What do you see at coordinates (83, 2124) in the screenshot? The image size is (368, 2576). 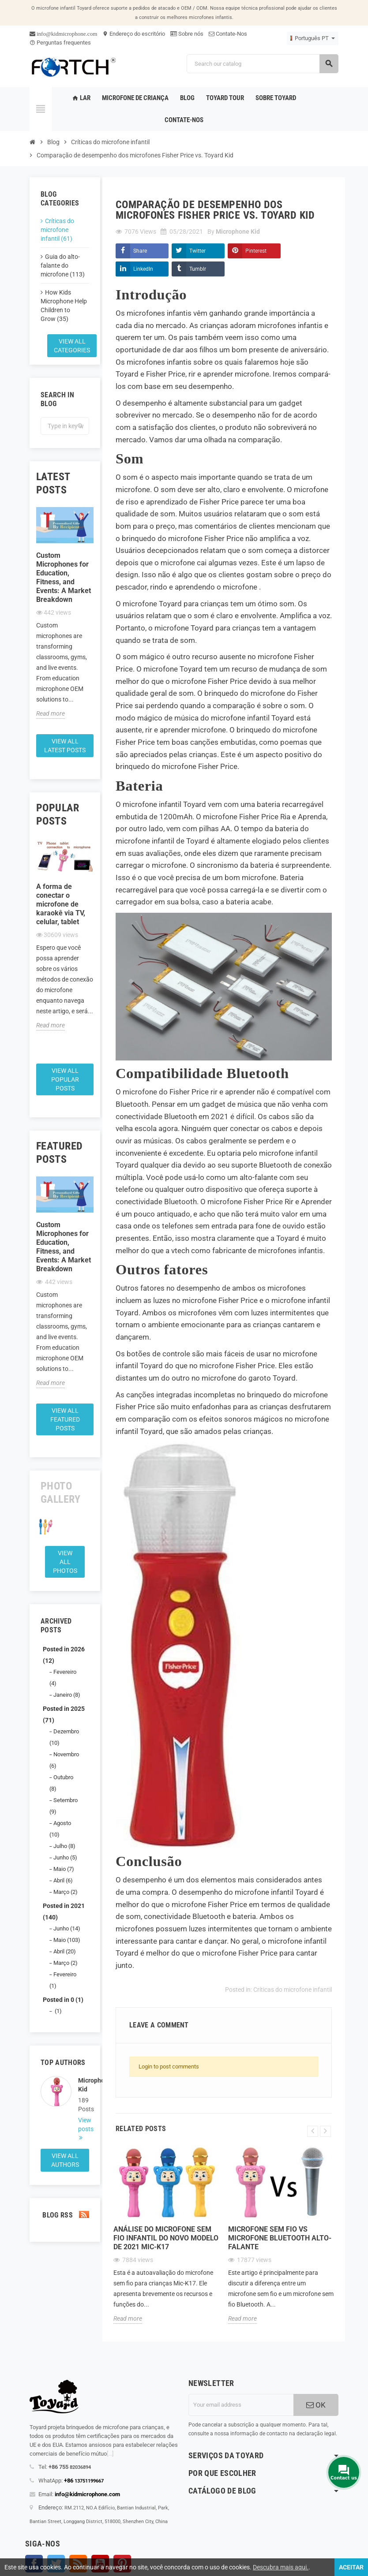 I see `View posts` at bounding box center [83, 2124].